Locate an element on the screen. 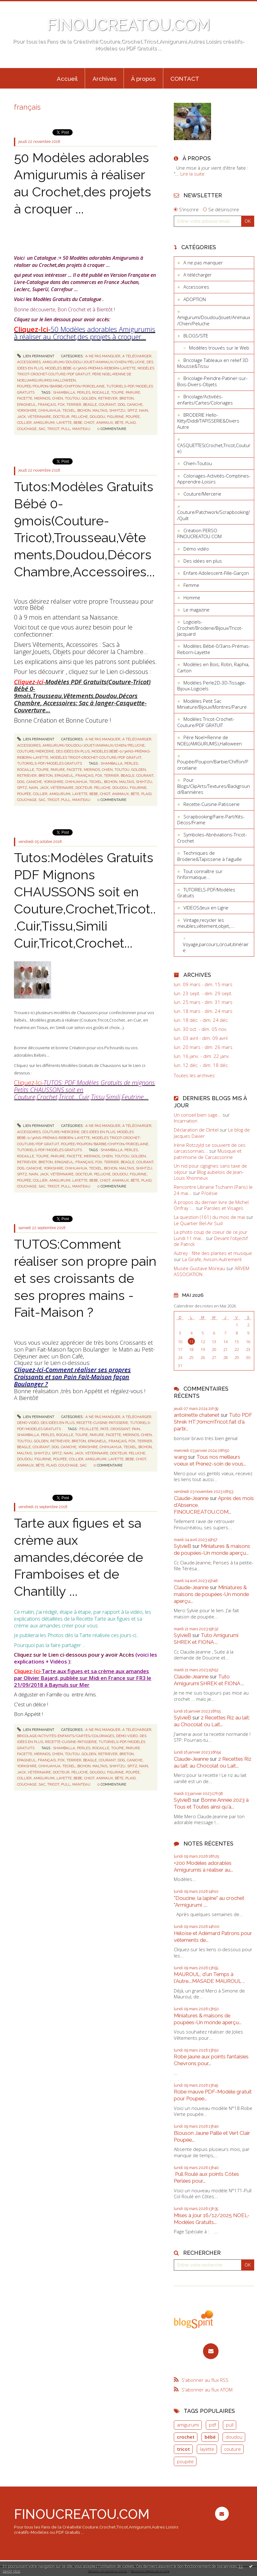 This screenshot has width=257, height=2576. lun. 18 déc. - dim. 24 déc. is located at coordinates (201, 1020).